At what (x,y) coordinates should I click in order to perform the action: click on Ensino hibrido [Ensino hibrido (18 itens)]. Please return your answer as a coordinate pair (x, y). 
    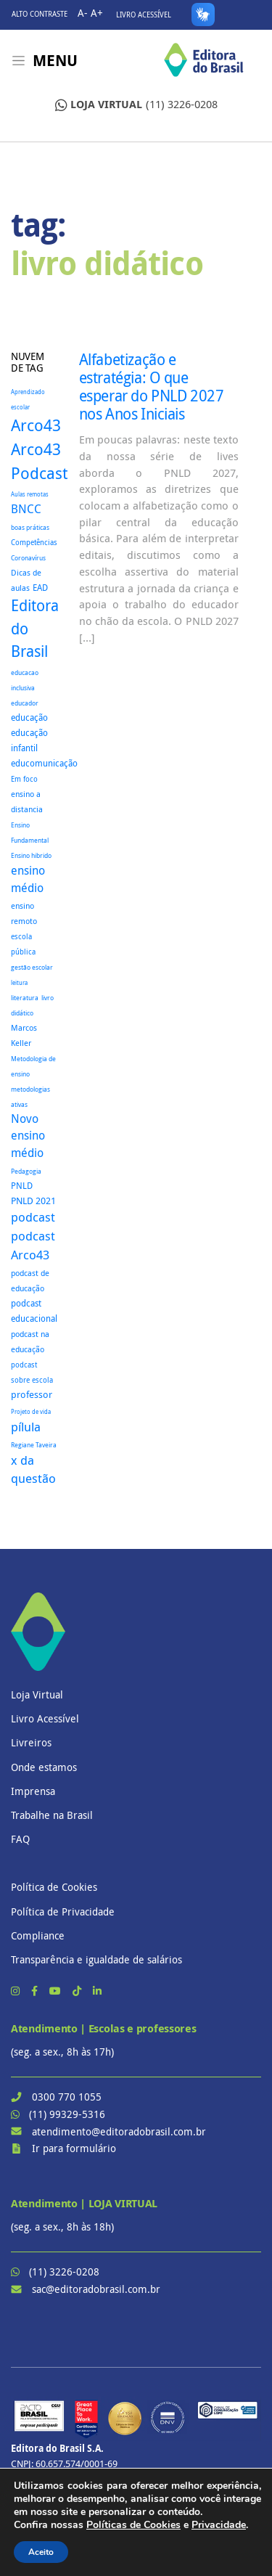
    Looking at the image, I should click on (31, 855).